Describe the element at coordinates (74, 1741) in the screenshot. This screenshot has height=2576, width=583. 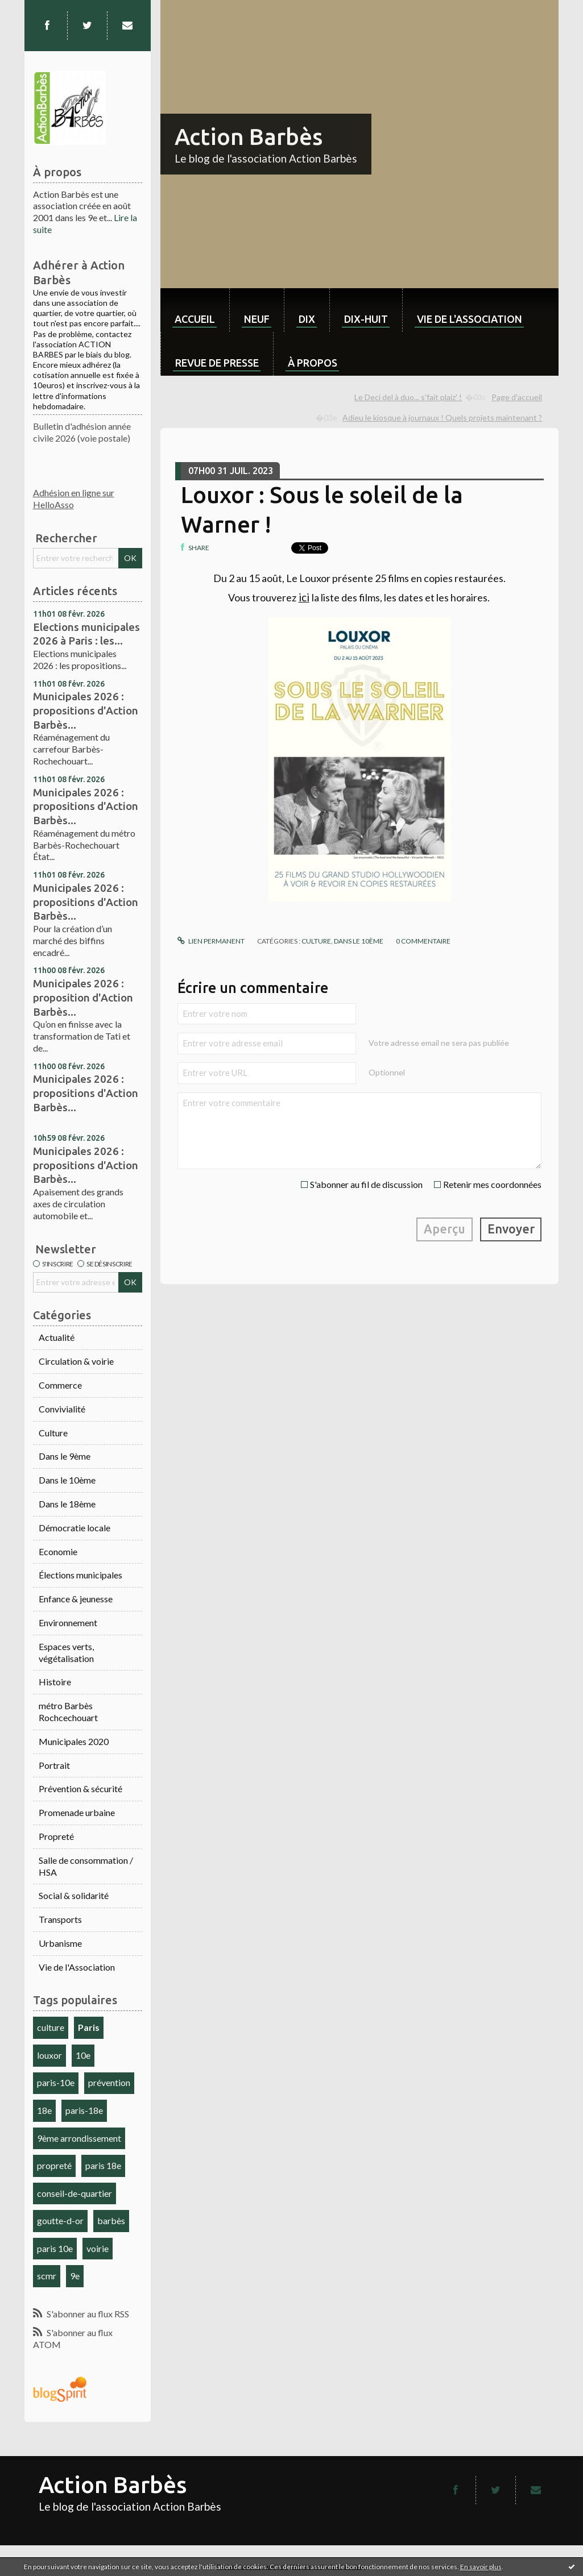
I see `Municipales 2020` at that location.